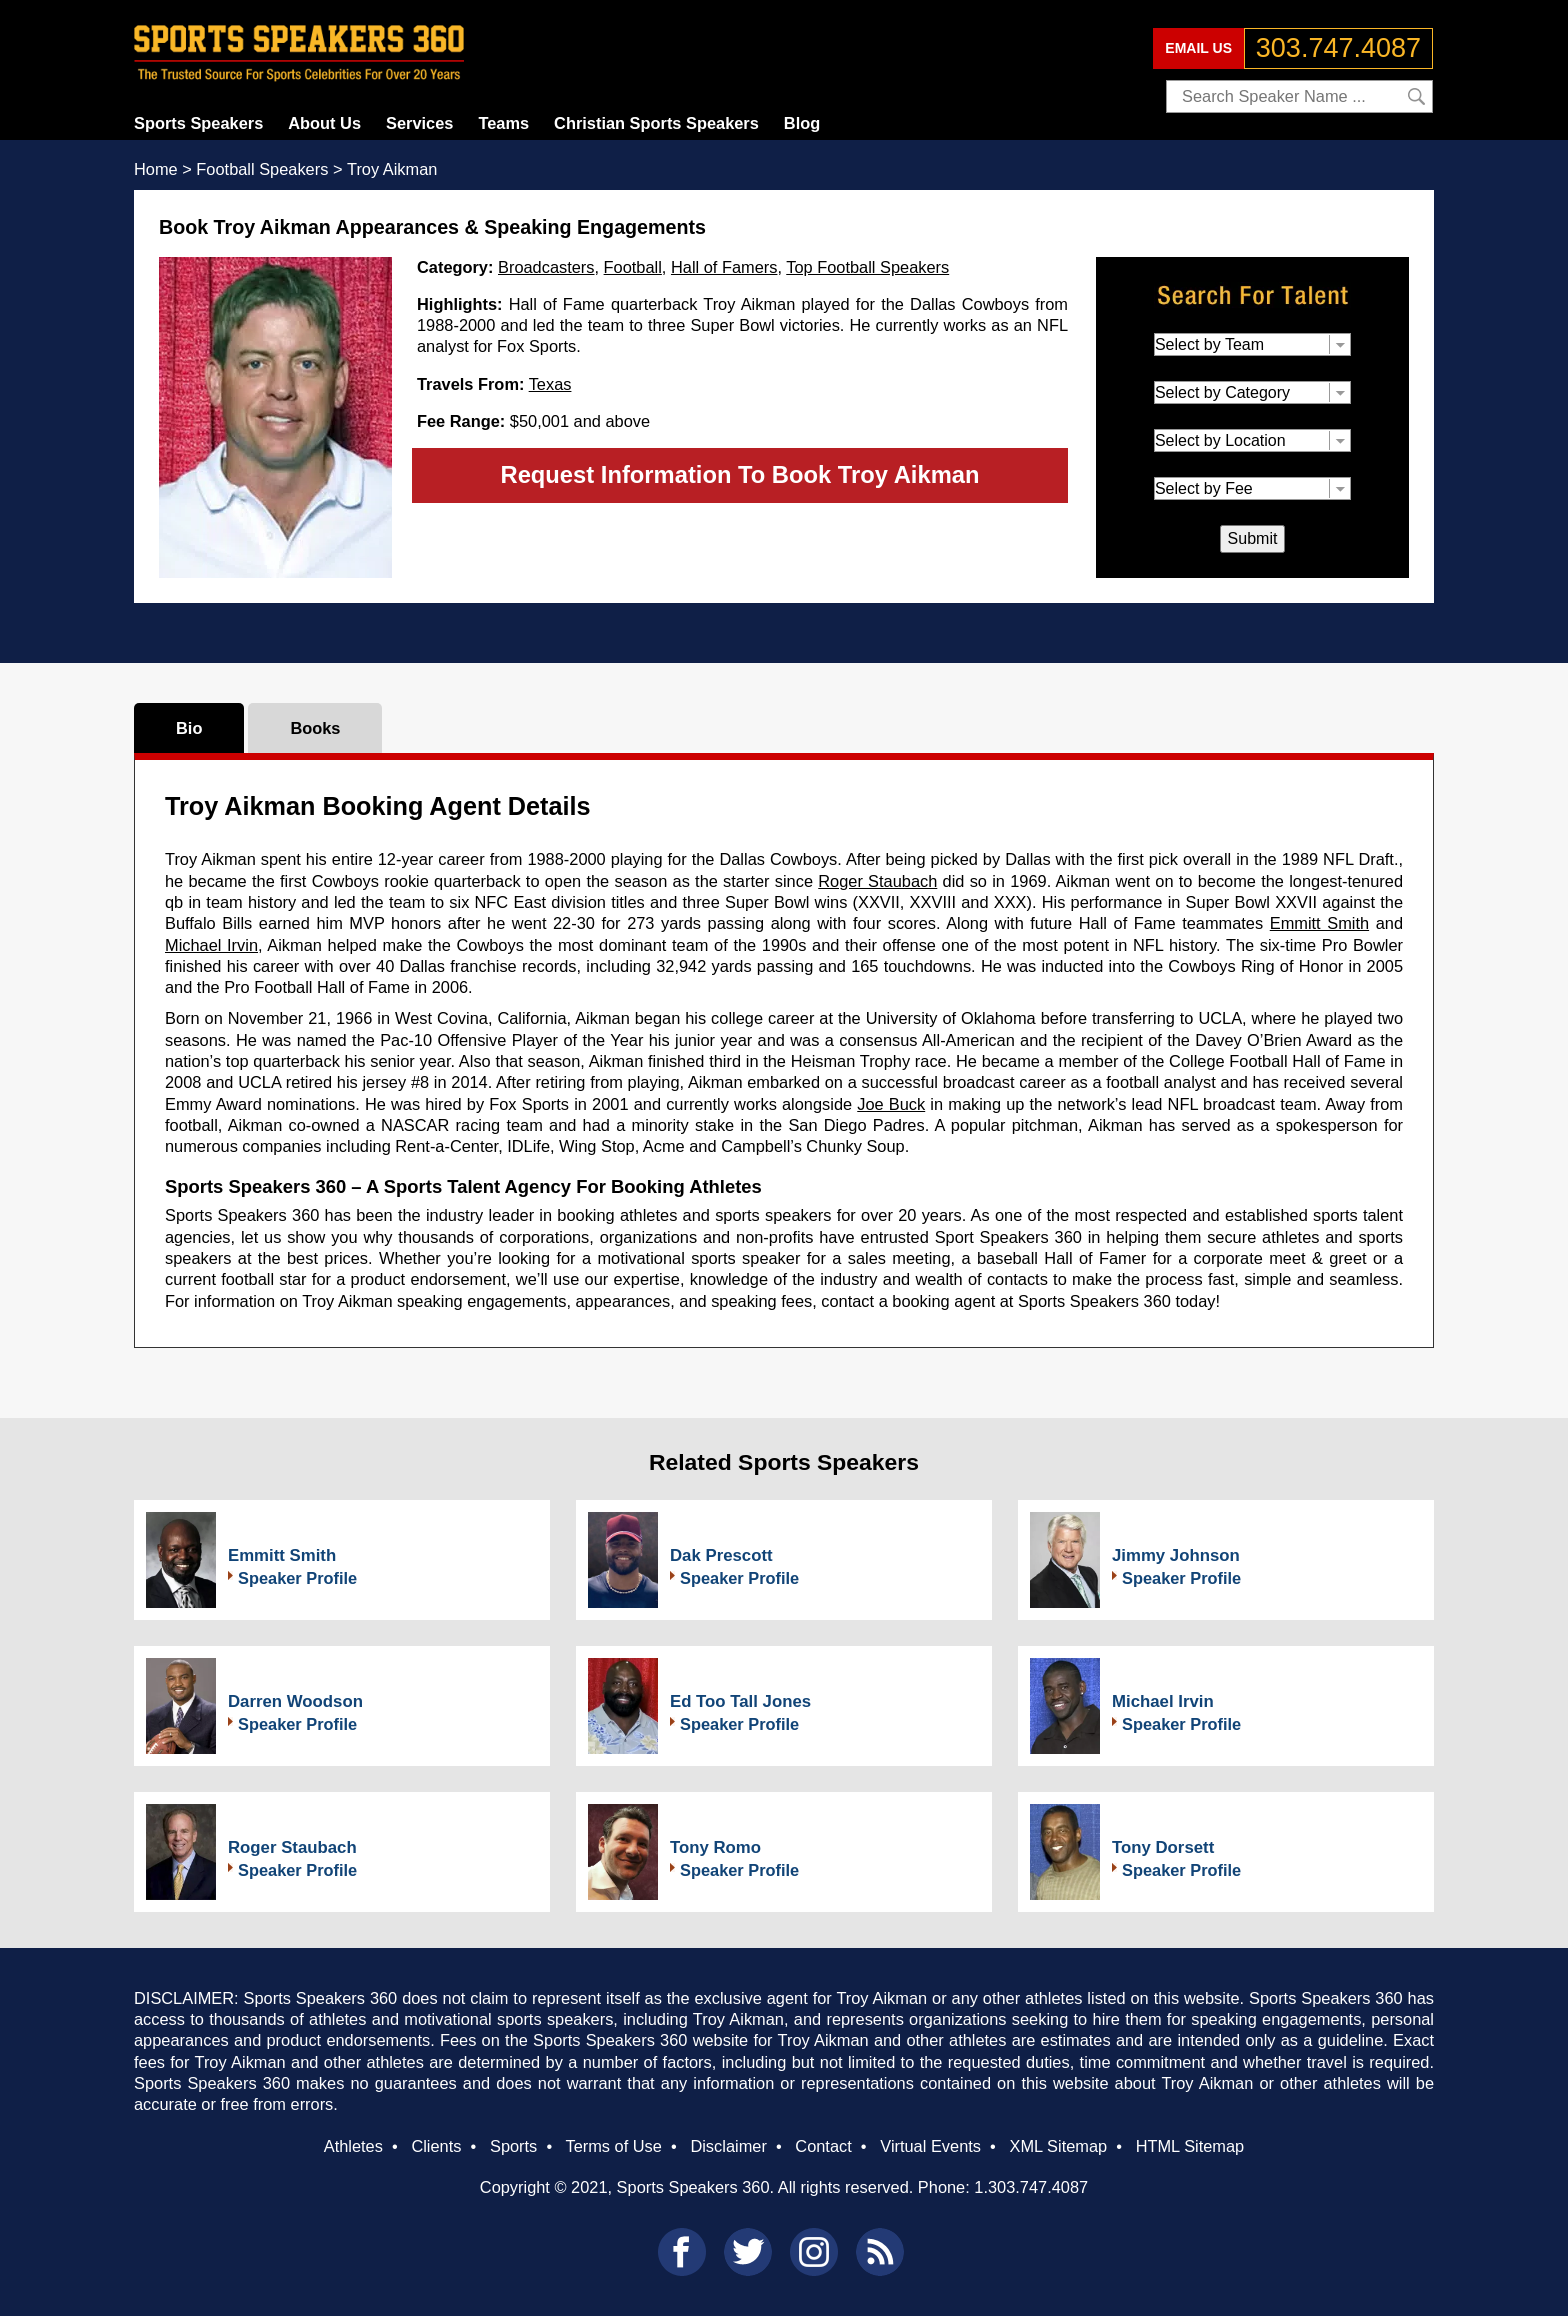  I want to click on Jimmy Johnson, so click(1176, 1555).